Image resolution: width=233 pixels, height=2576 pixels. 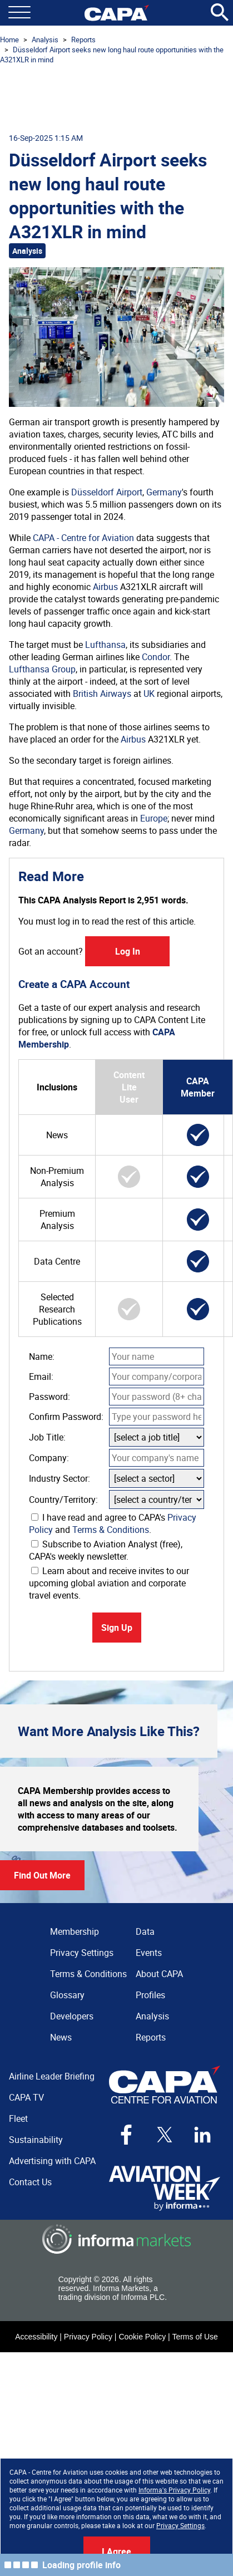 What do you see at coordinates (164, 492) in the screenshot?
I see `Germany` at bounding box center [164, 492].